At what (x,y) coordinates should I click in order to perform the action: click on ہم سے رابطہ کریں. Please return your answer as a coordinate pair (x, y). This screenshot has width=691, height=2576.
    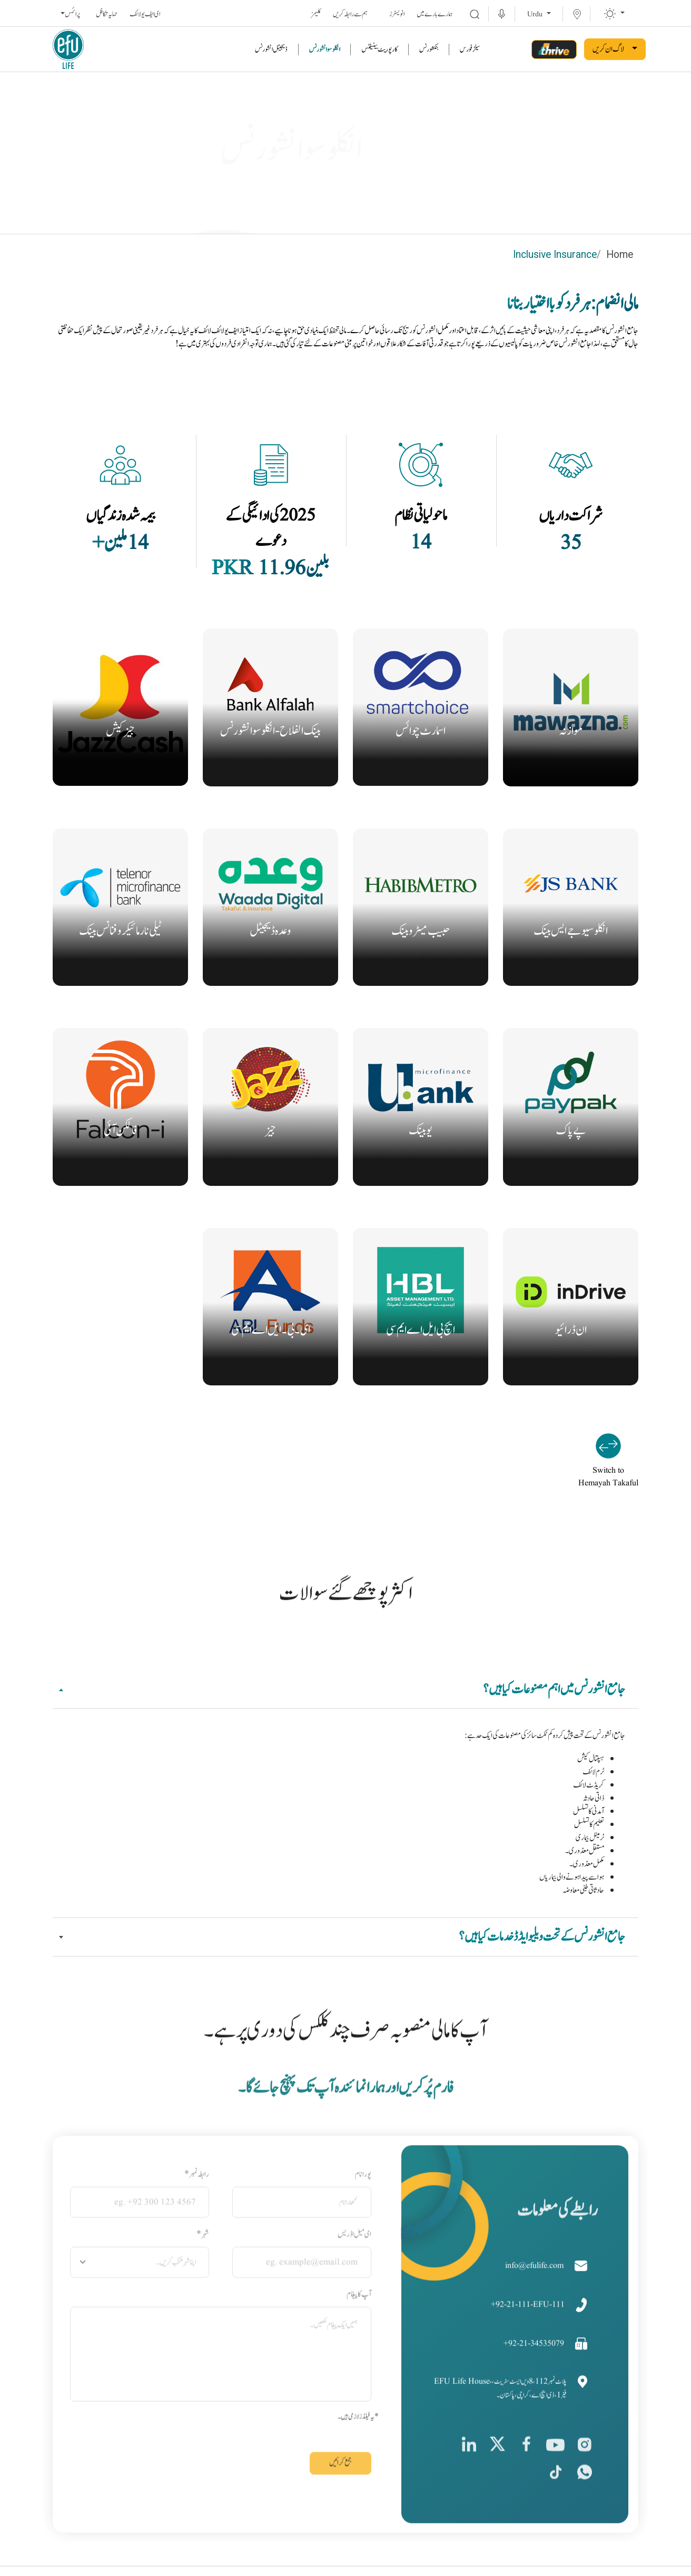
    Looking at the image, I should click on (350, 14).